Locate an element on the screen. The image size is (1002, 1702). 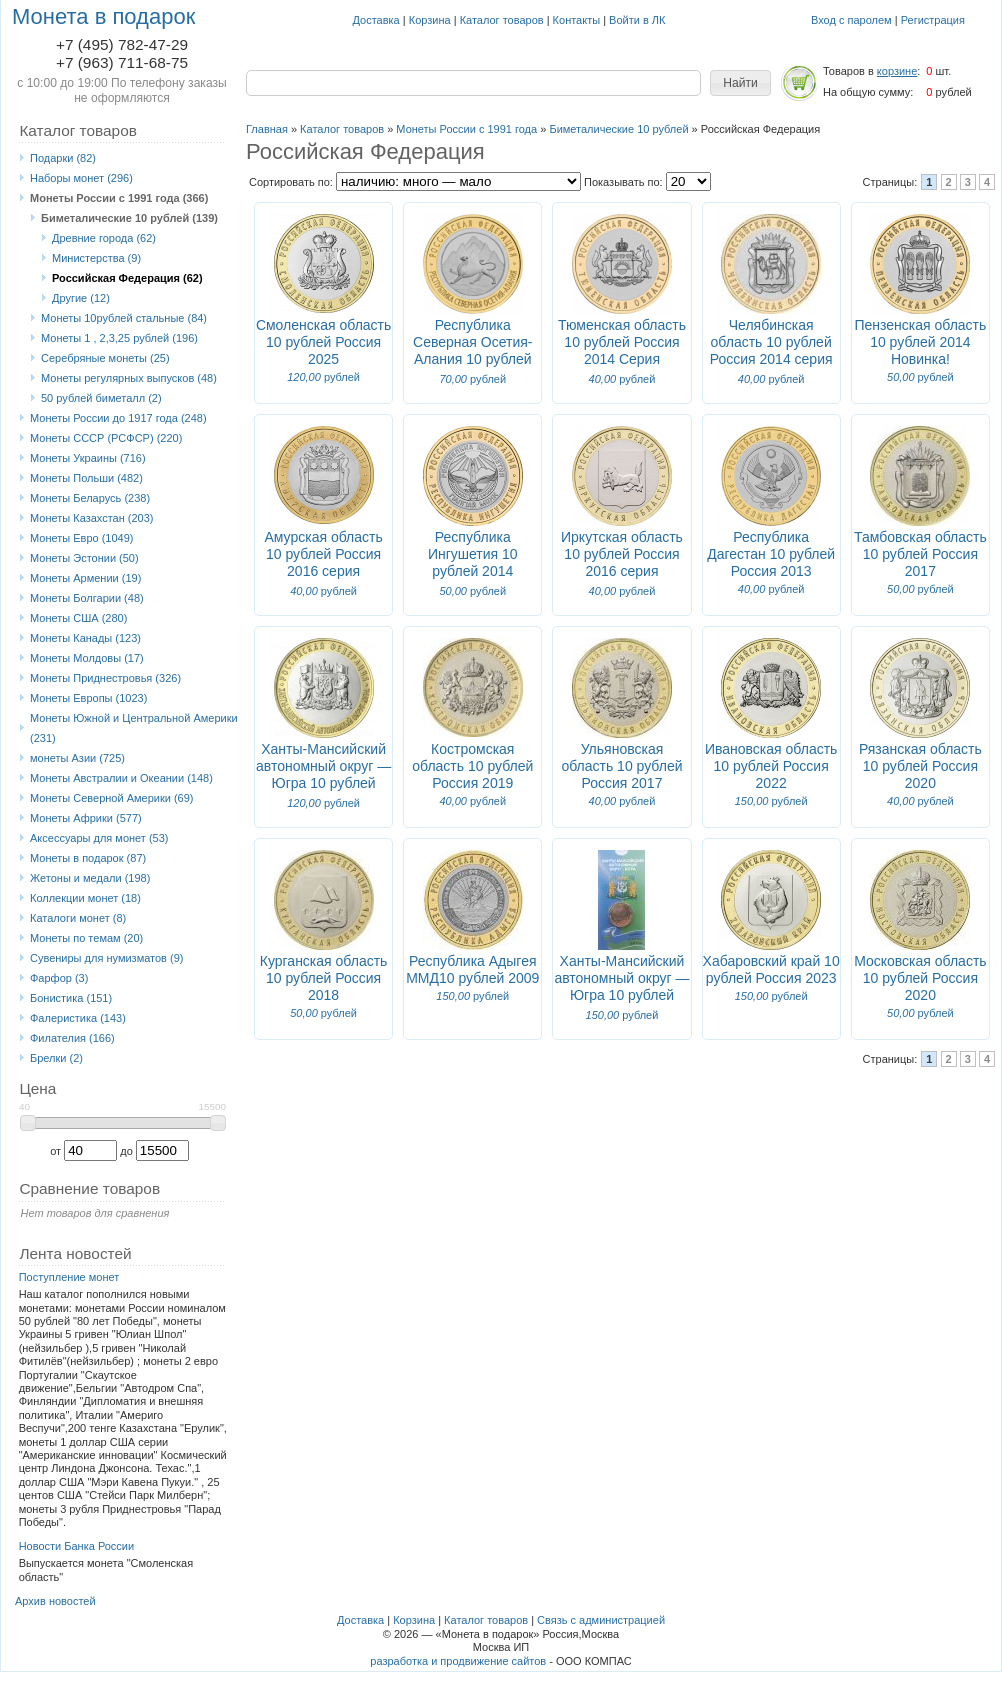
Монеты Канады (123) is located at coordinates (85, 638).